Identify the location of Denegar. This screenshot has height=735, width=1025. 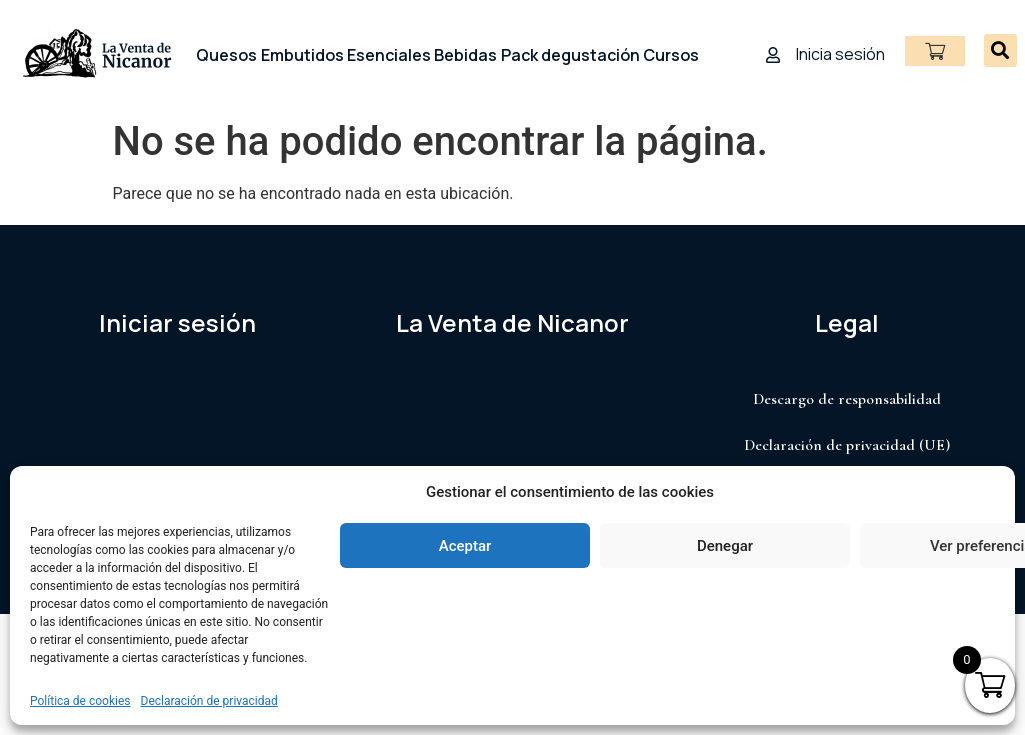
(725, 546).